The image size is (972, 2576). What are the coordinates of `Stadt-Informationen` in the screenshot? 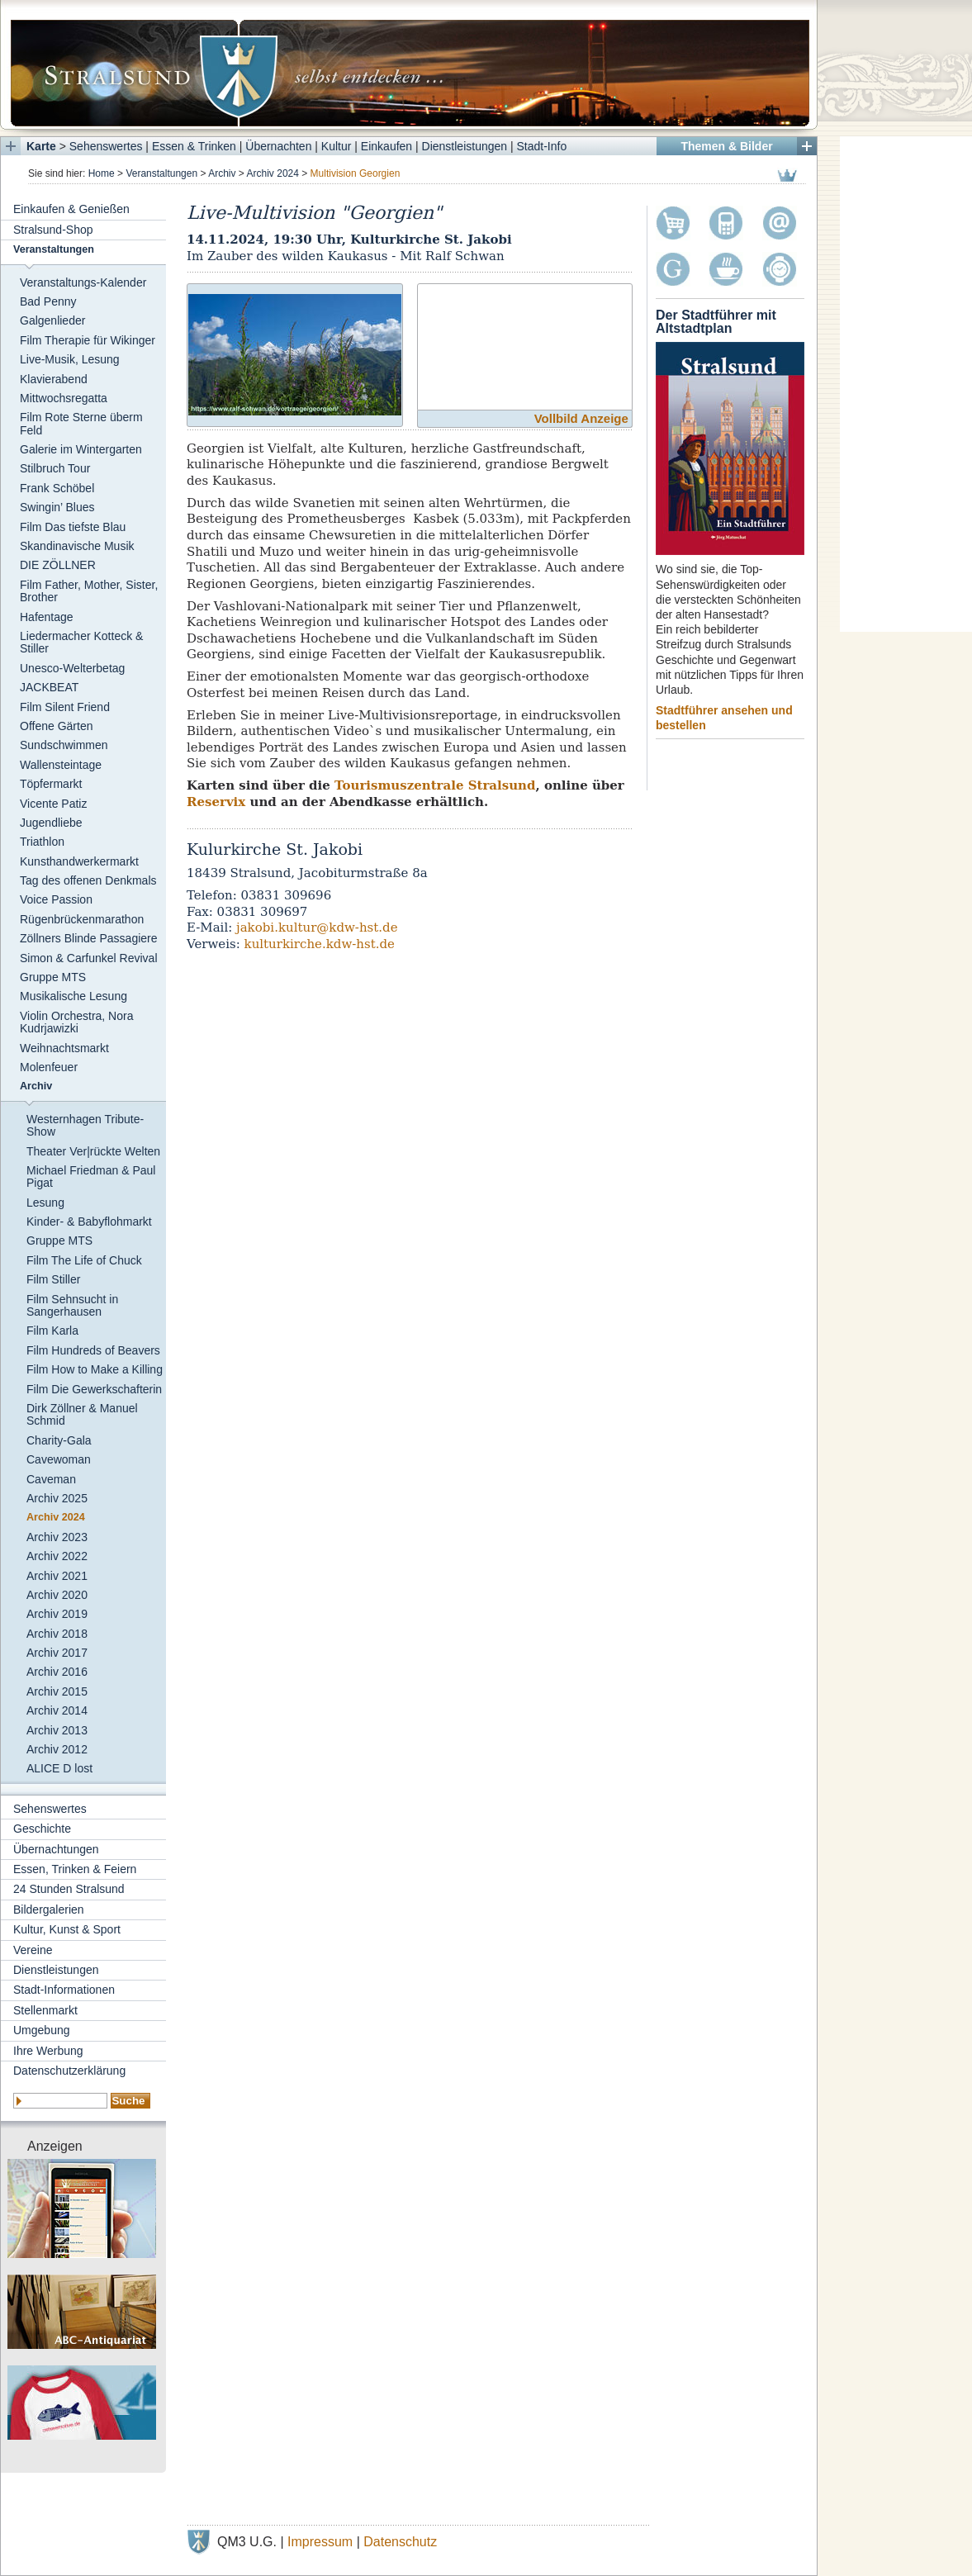 It's located at (64, 1989).